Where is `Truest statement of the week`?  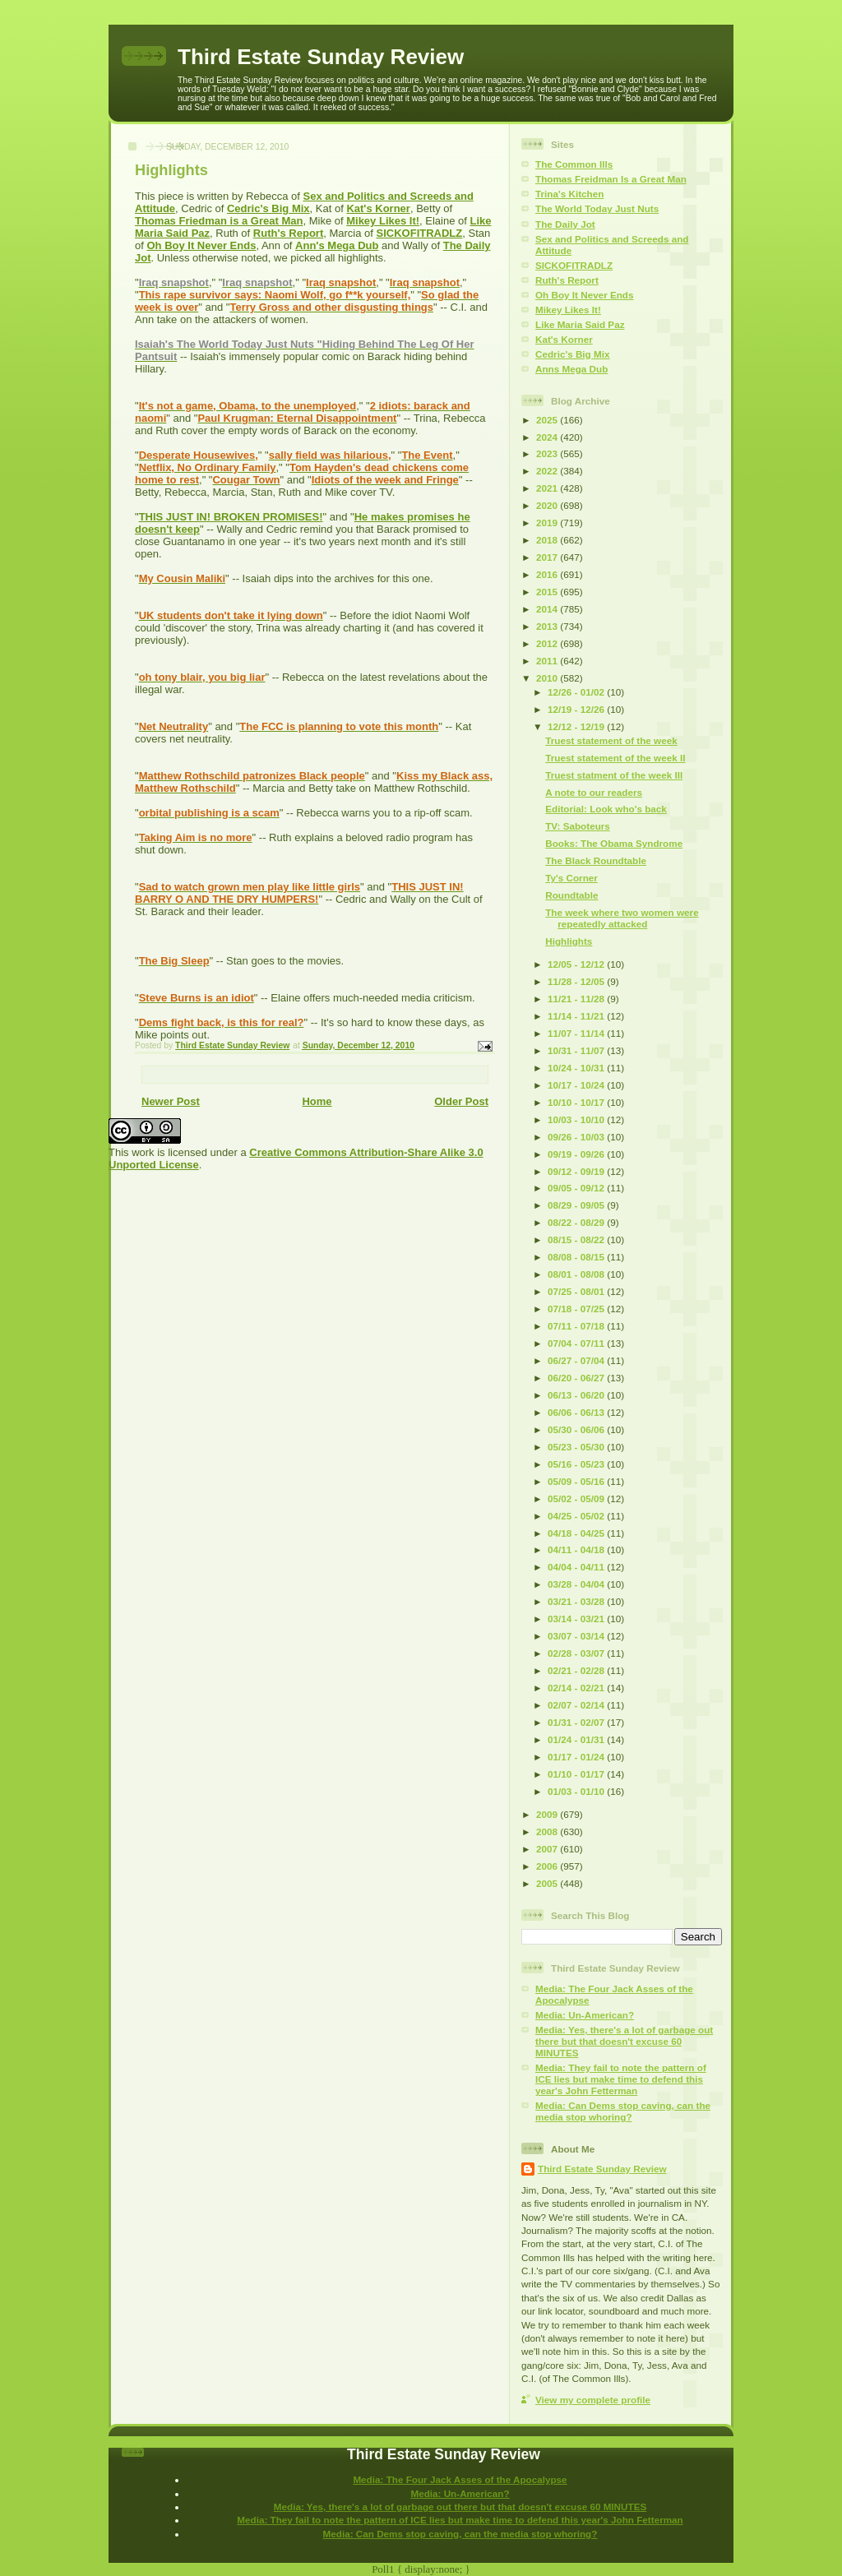
Truest statement of the week is located at coordinates (611, 740).